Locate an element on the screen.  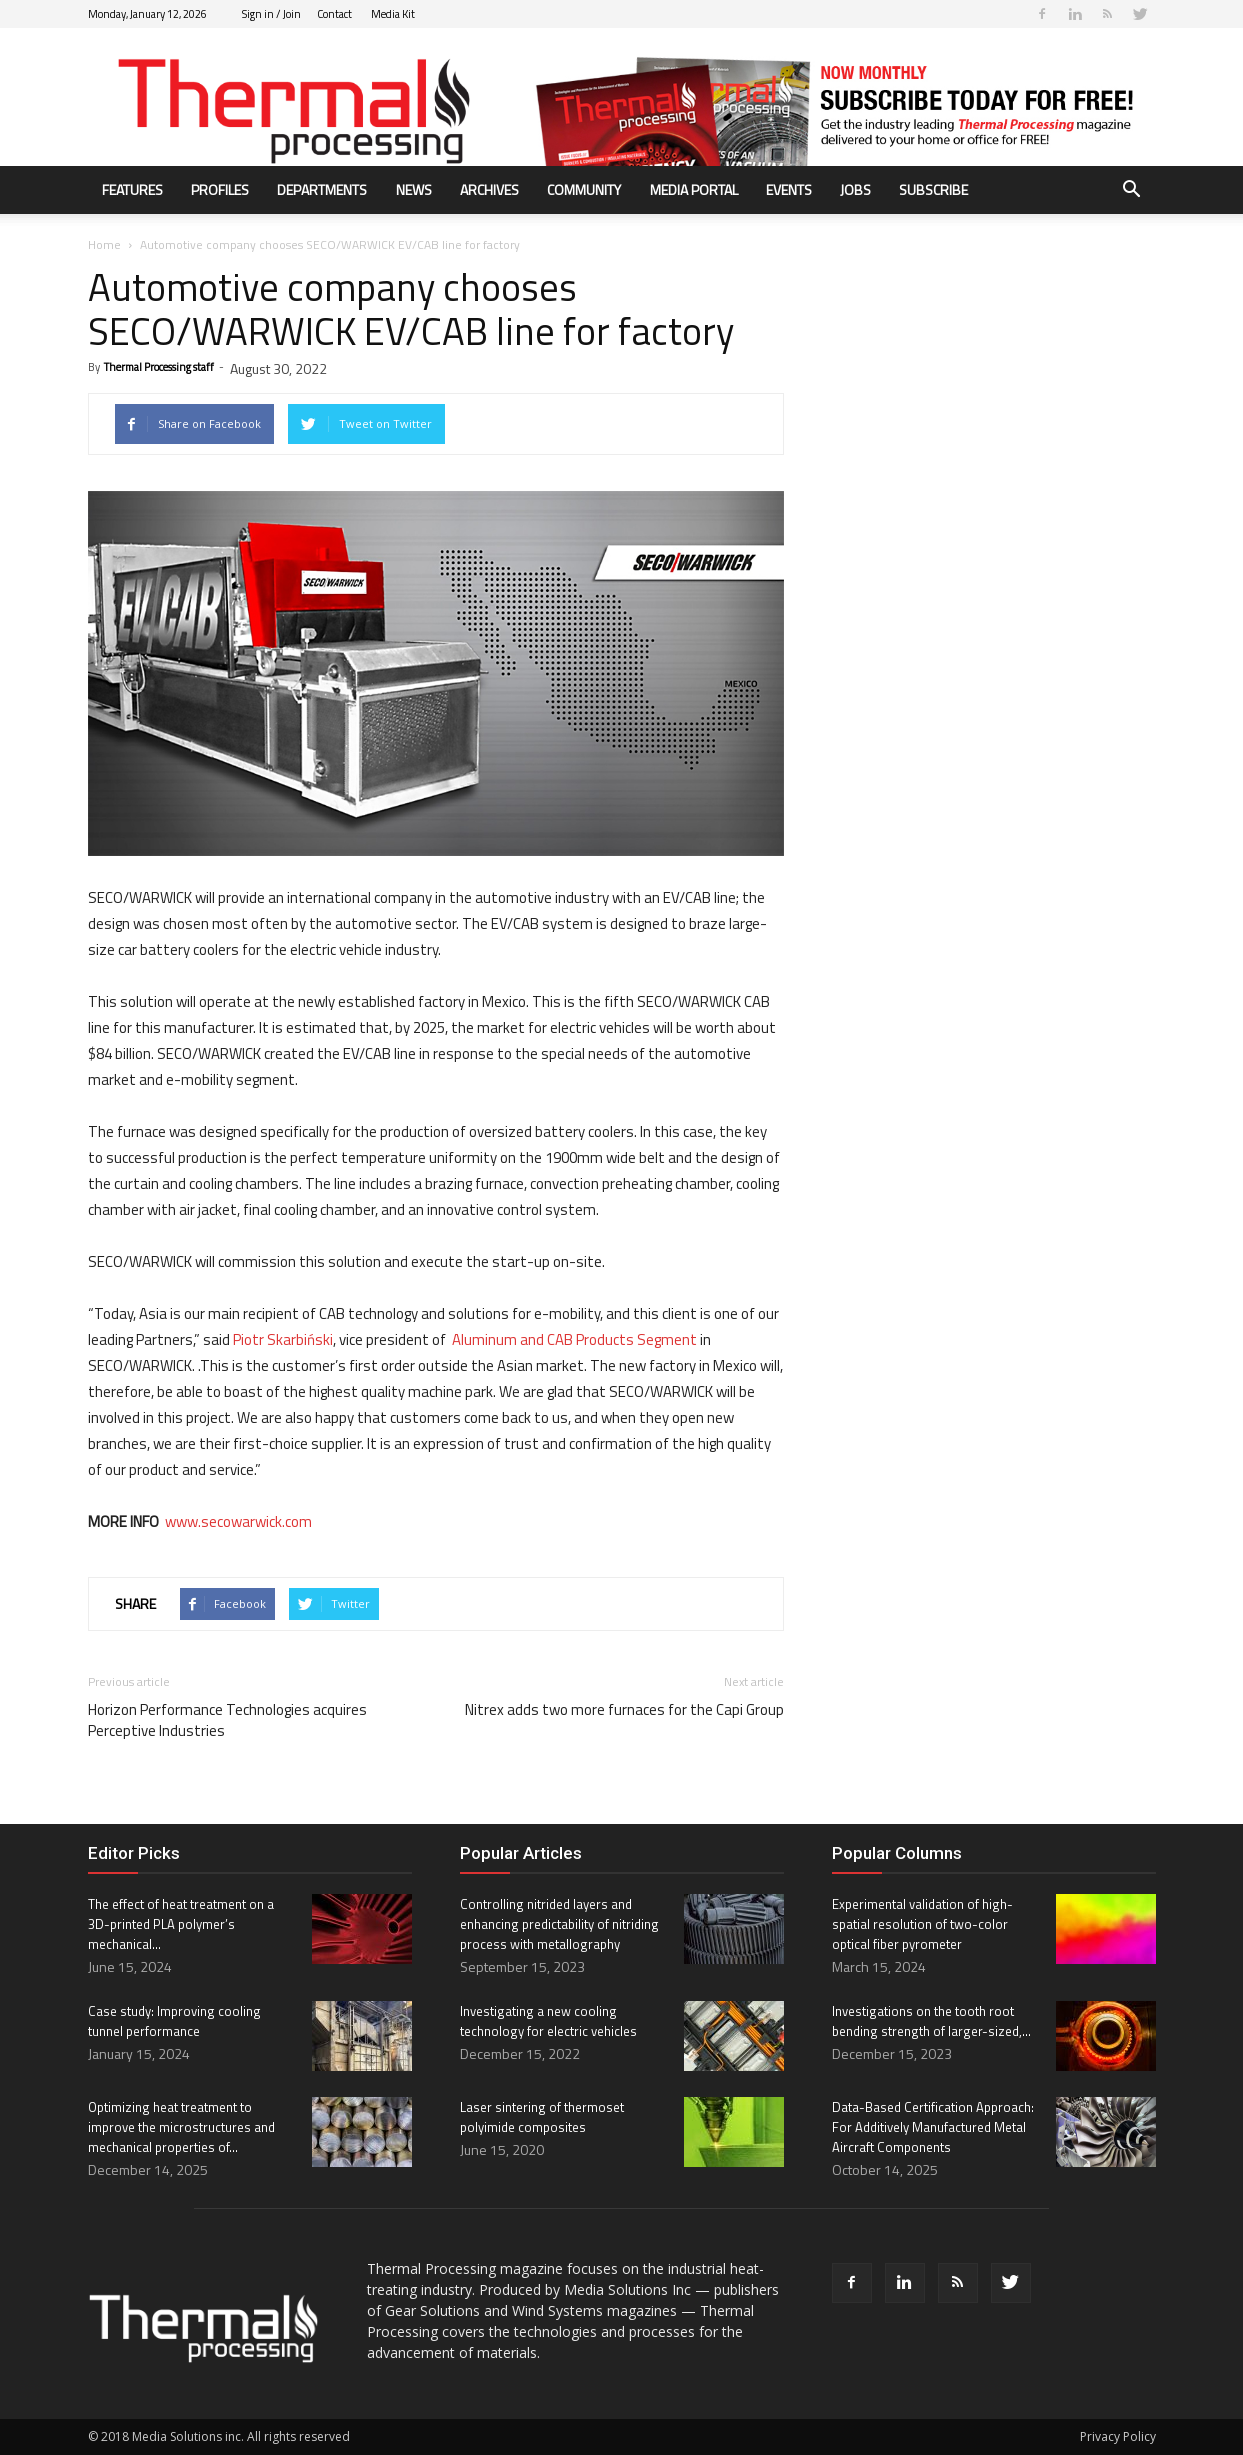
Jobs is located at coordinates (855, 189).